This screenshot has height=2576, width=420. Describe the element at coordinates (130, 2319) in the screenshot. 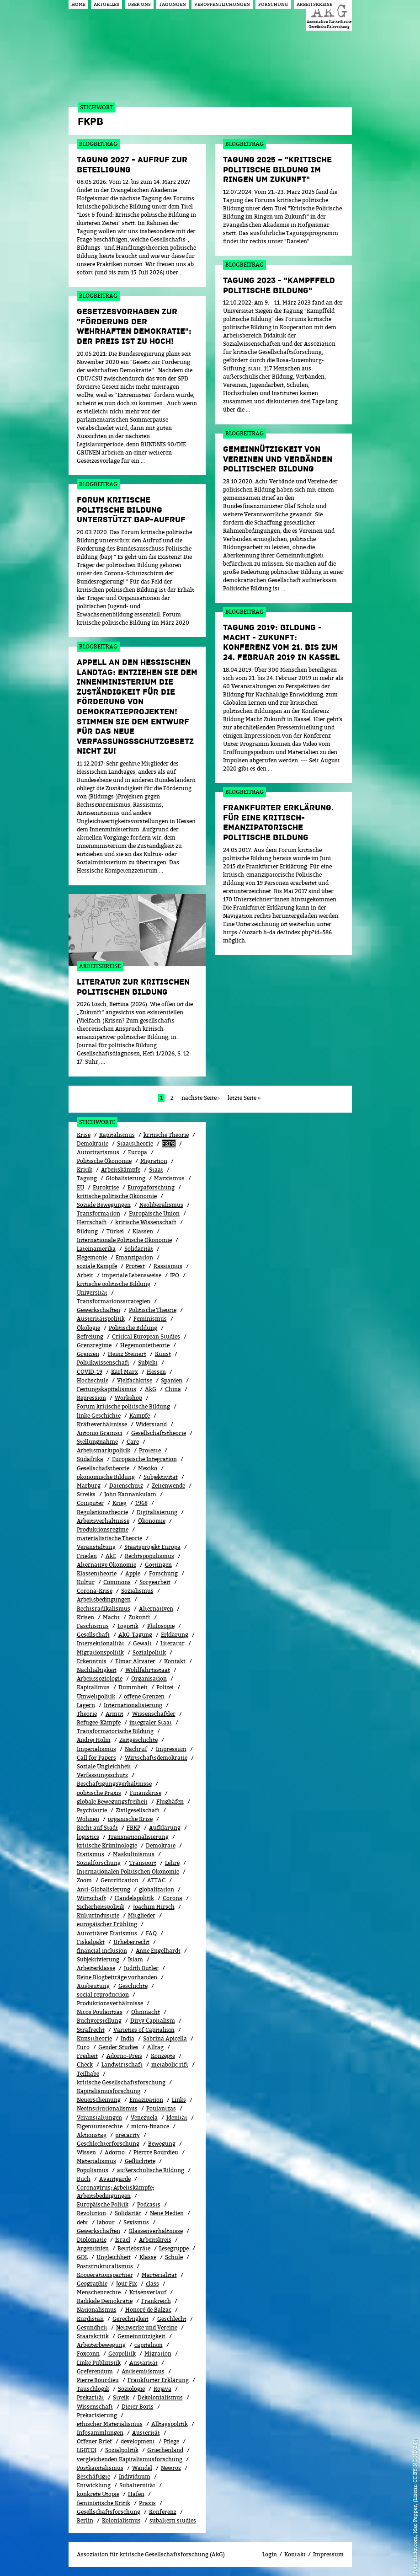

I see `Gerechtigkeit` at that location.